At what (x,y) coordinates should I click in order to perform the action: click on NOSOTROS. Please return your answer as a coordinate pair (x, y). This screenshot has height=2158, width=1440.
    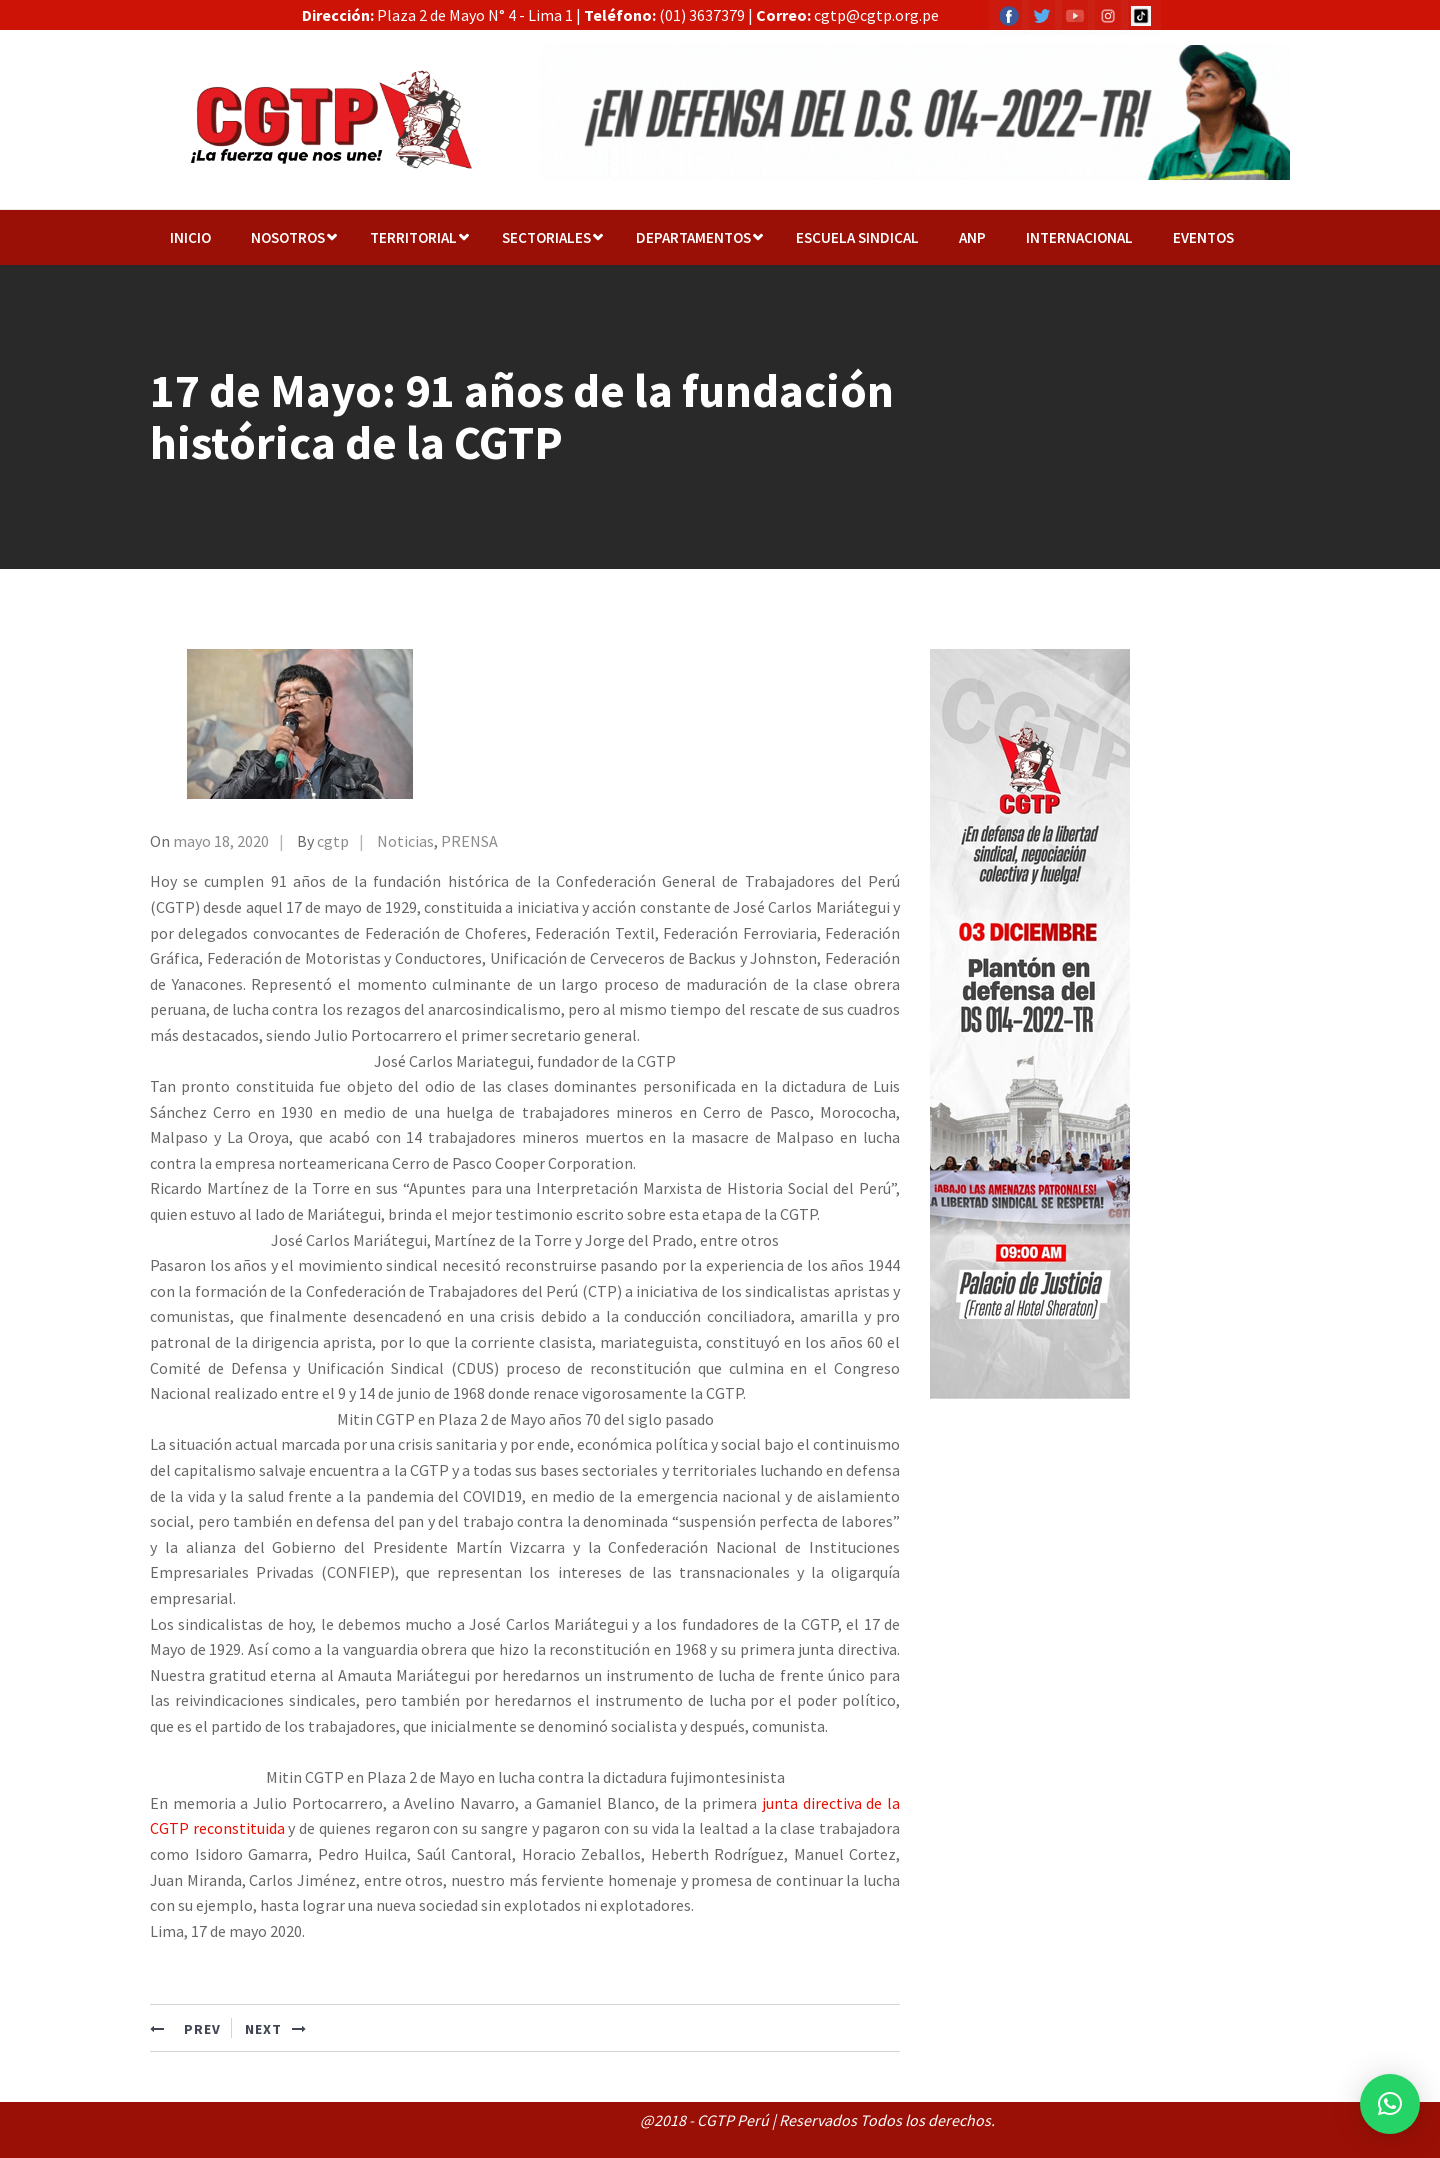
    Looking at the image, I should click on (288, 237).